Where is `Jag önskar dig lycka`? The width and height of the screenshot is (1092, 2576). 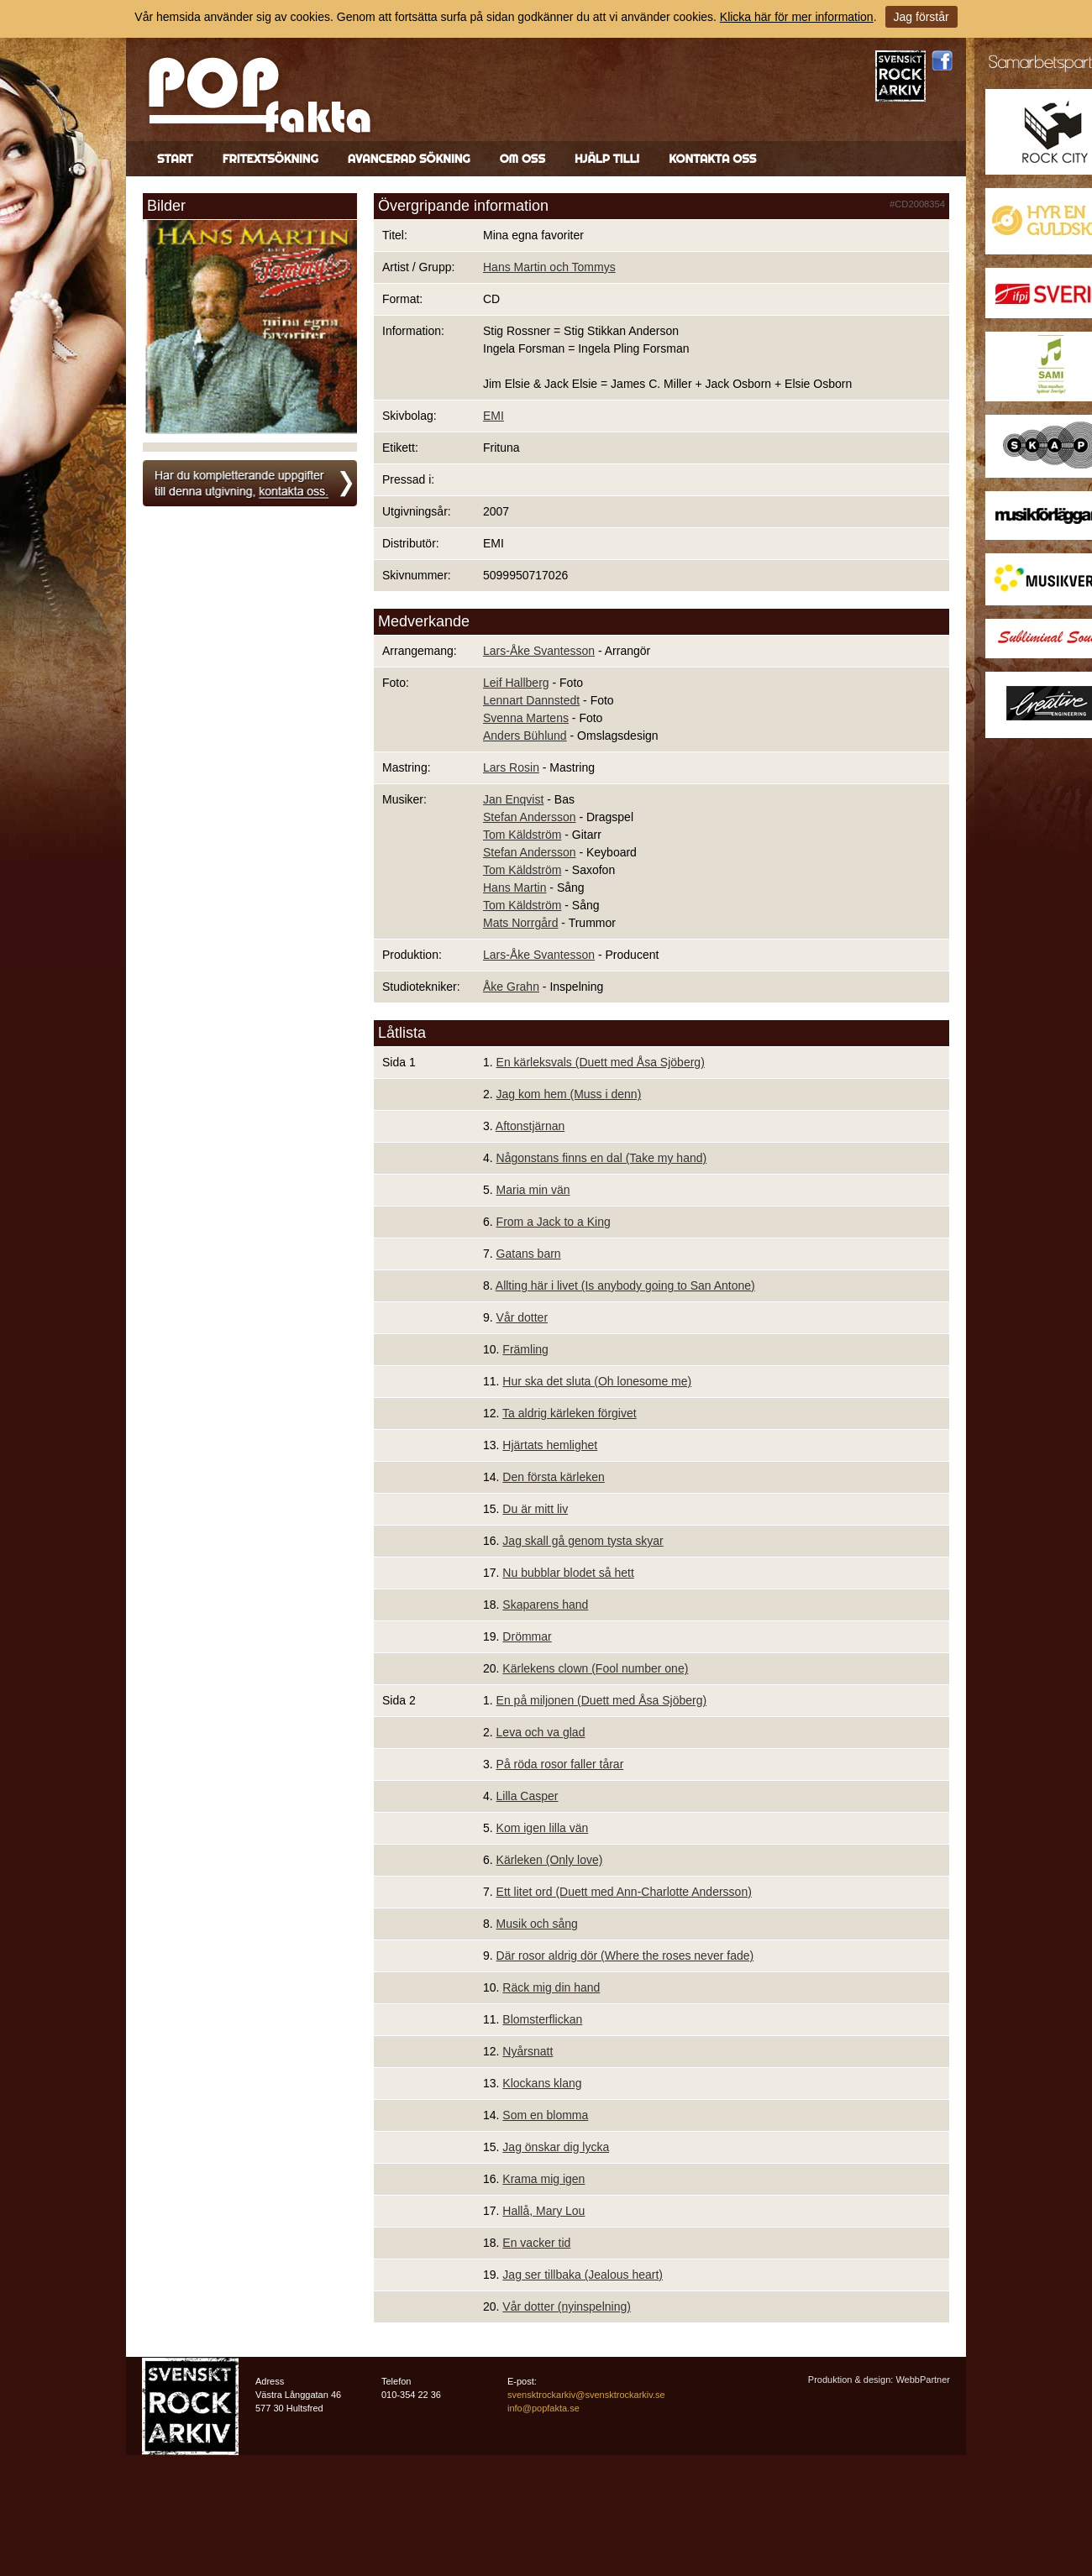
Jag önskar dig lycka is located at coordinates (555, 2147).